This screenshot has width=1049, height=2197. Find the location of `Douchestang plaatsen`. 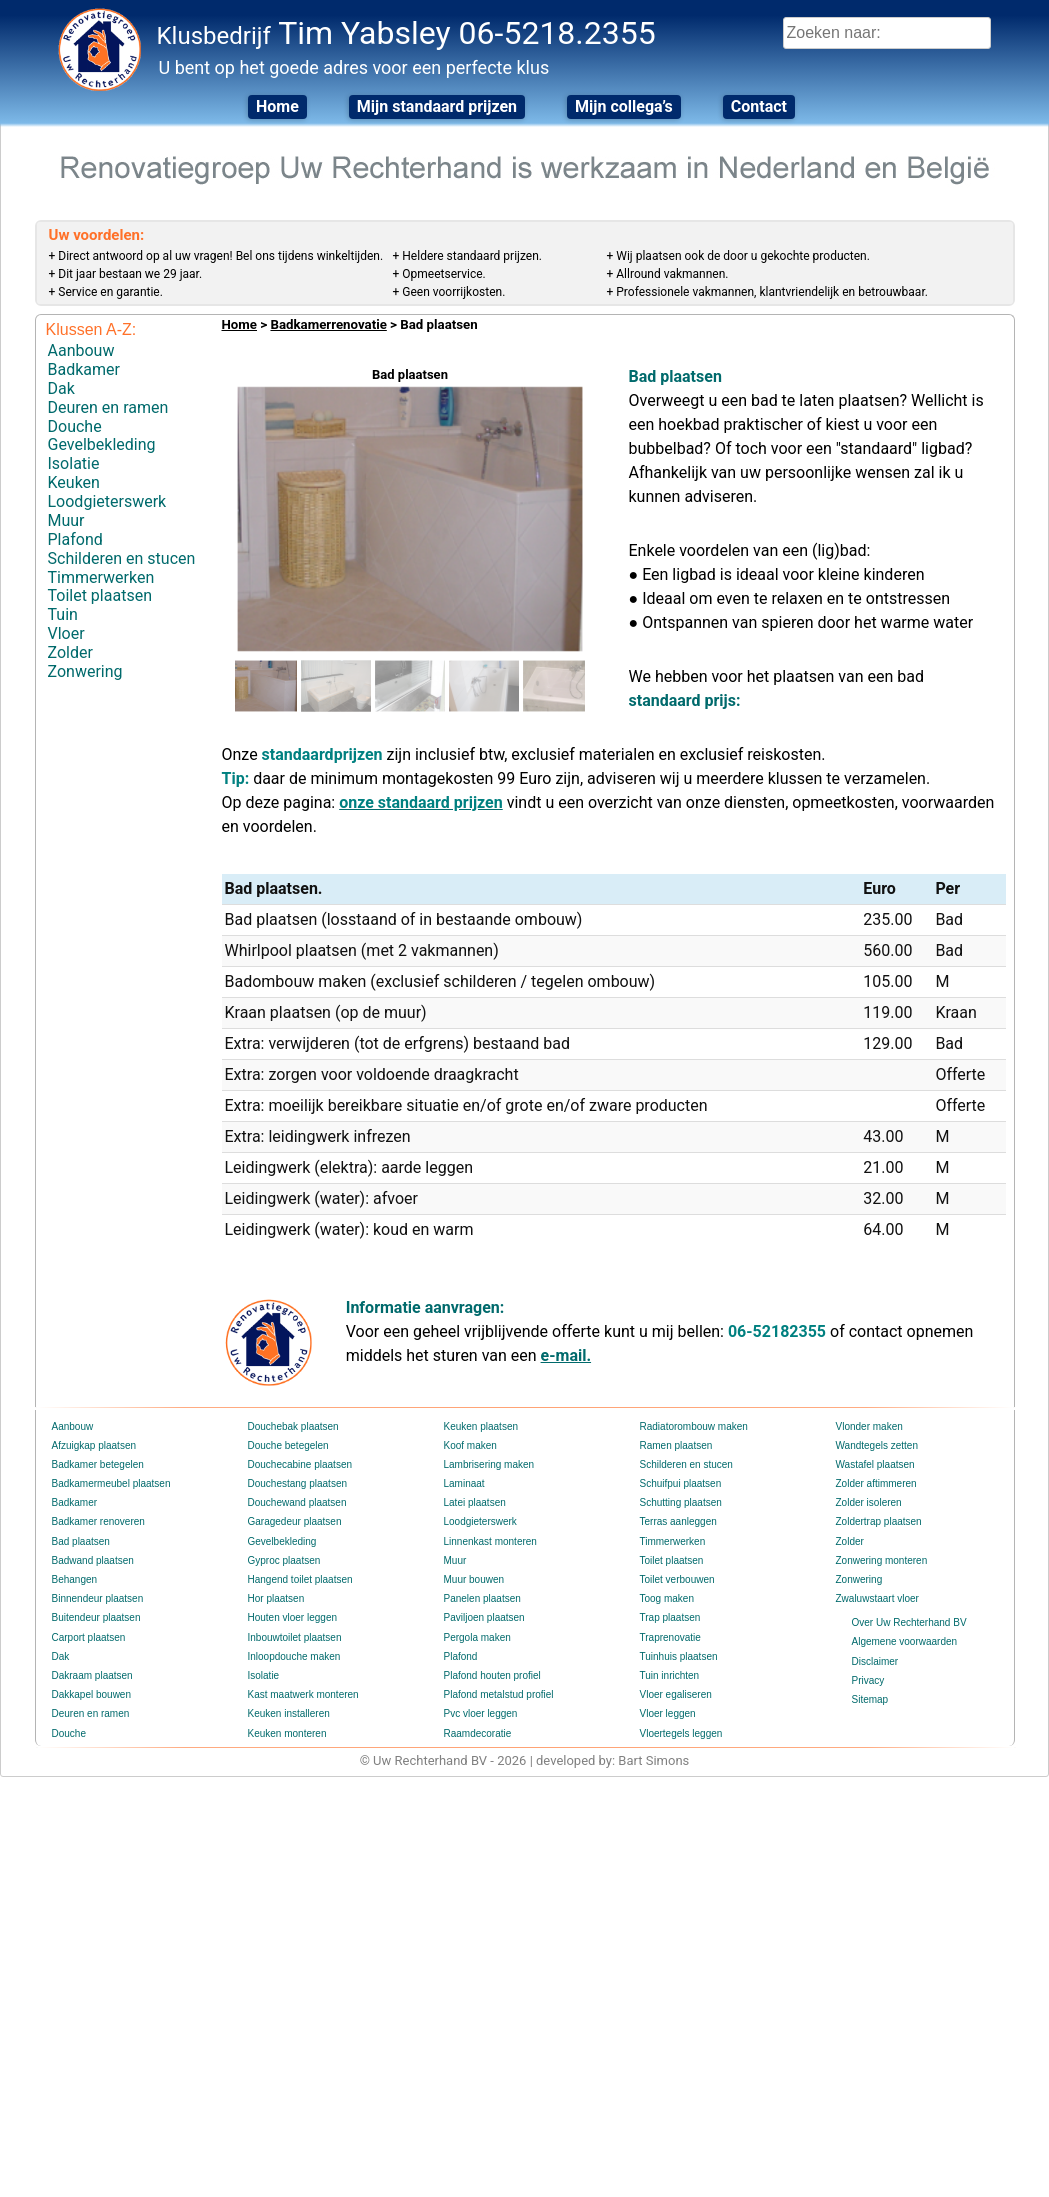

Douchestang plaatsen is located at coordinates (298, 1483).